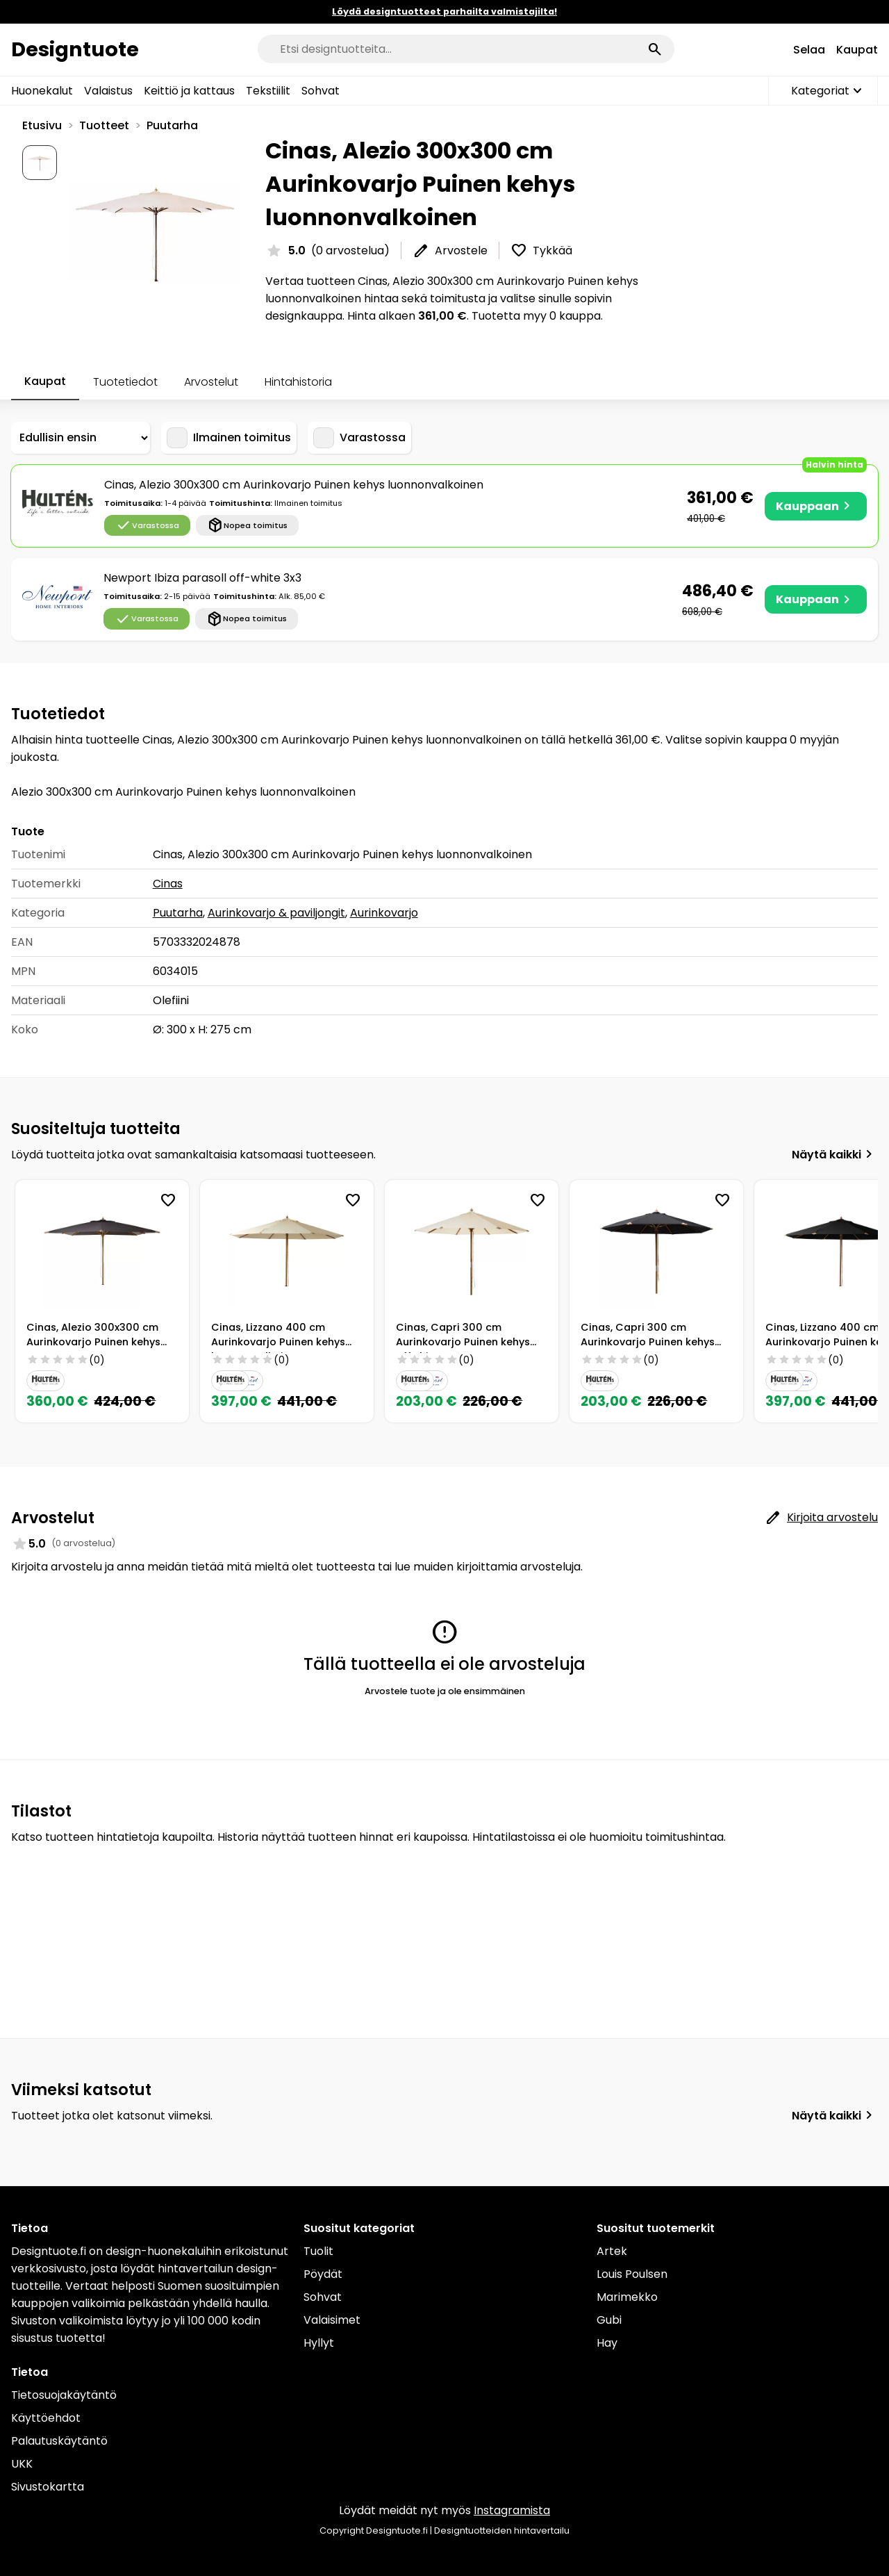  Describe the element at coordinates (108, 91) in the screenshot. I see `Valaistus` at that location.